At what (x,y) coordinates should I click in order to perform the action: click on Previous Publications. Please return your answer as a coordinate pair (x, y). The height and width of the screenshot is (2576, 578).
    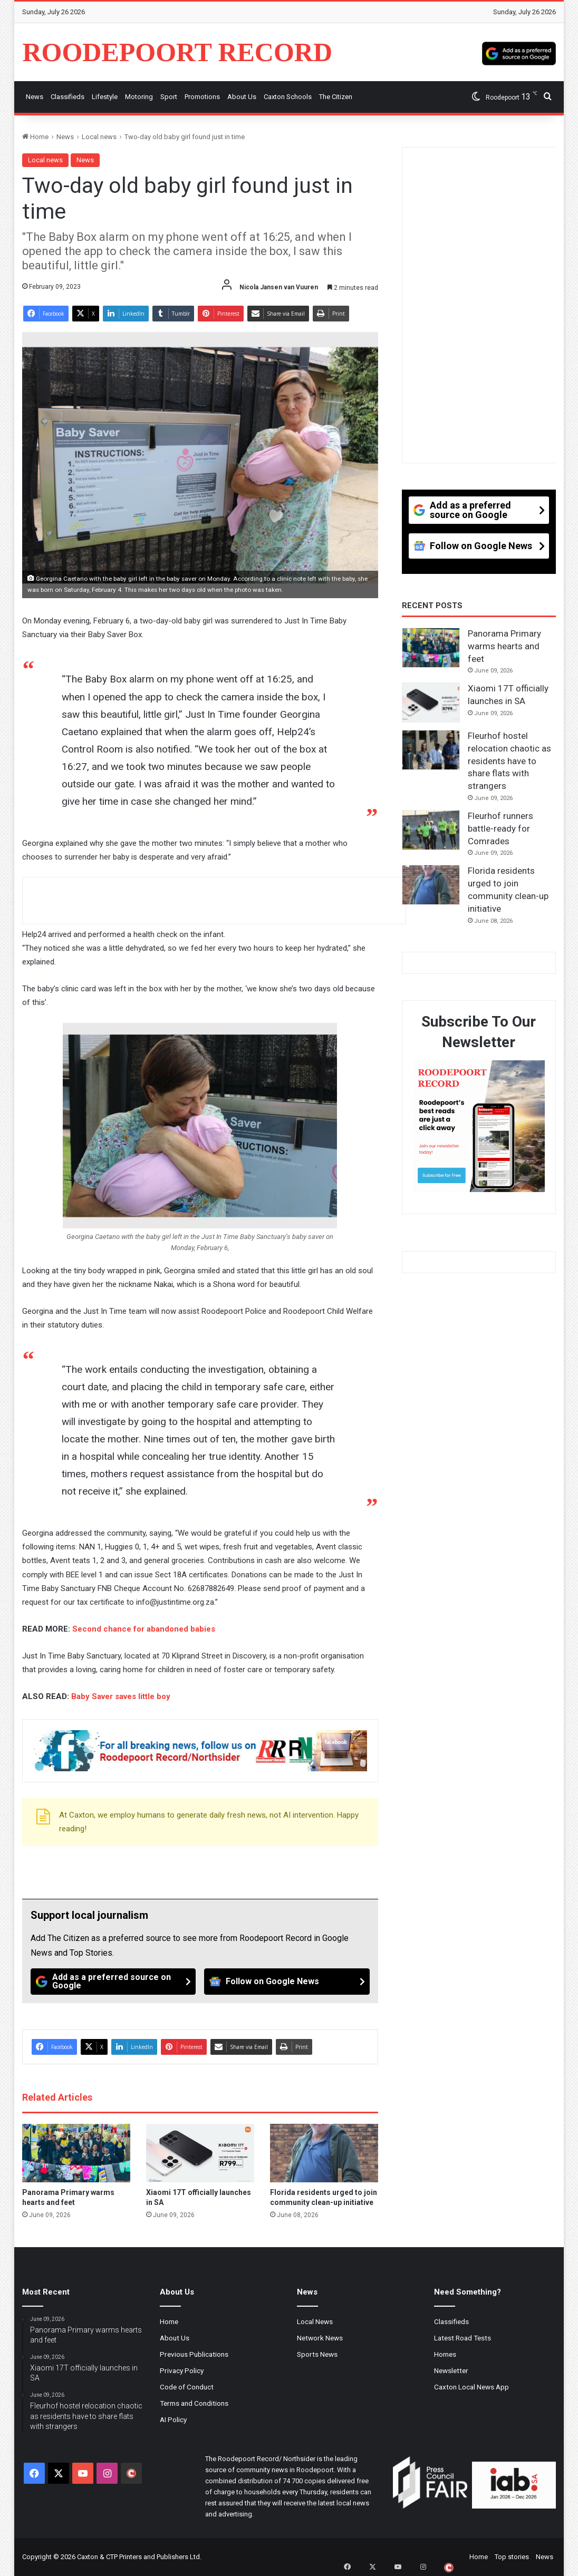
    Looking at the image, I should click on (194, 2354).